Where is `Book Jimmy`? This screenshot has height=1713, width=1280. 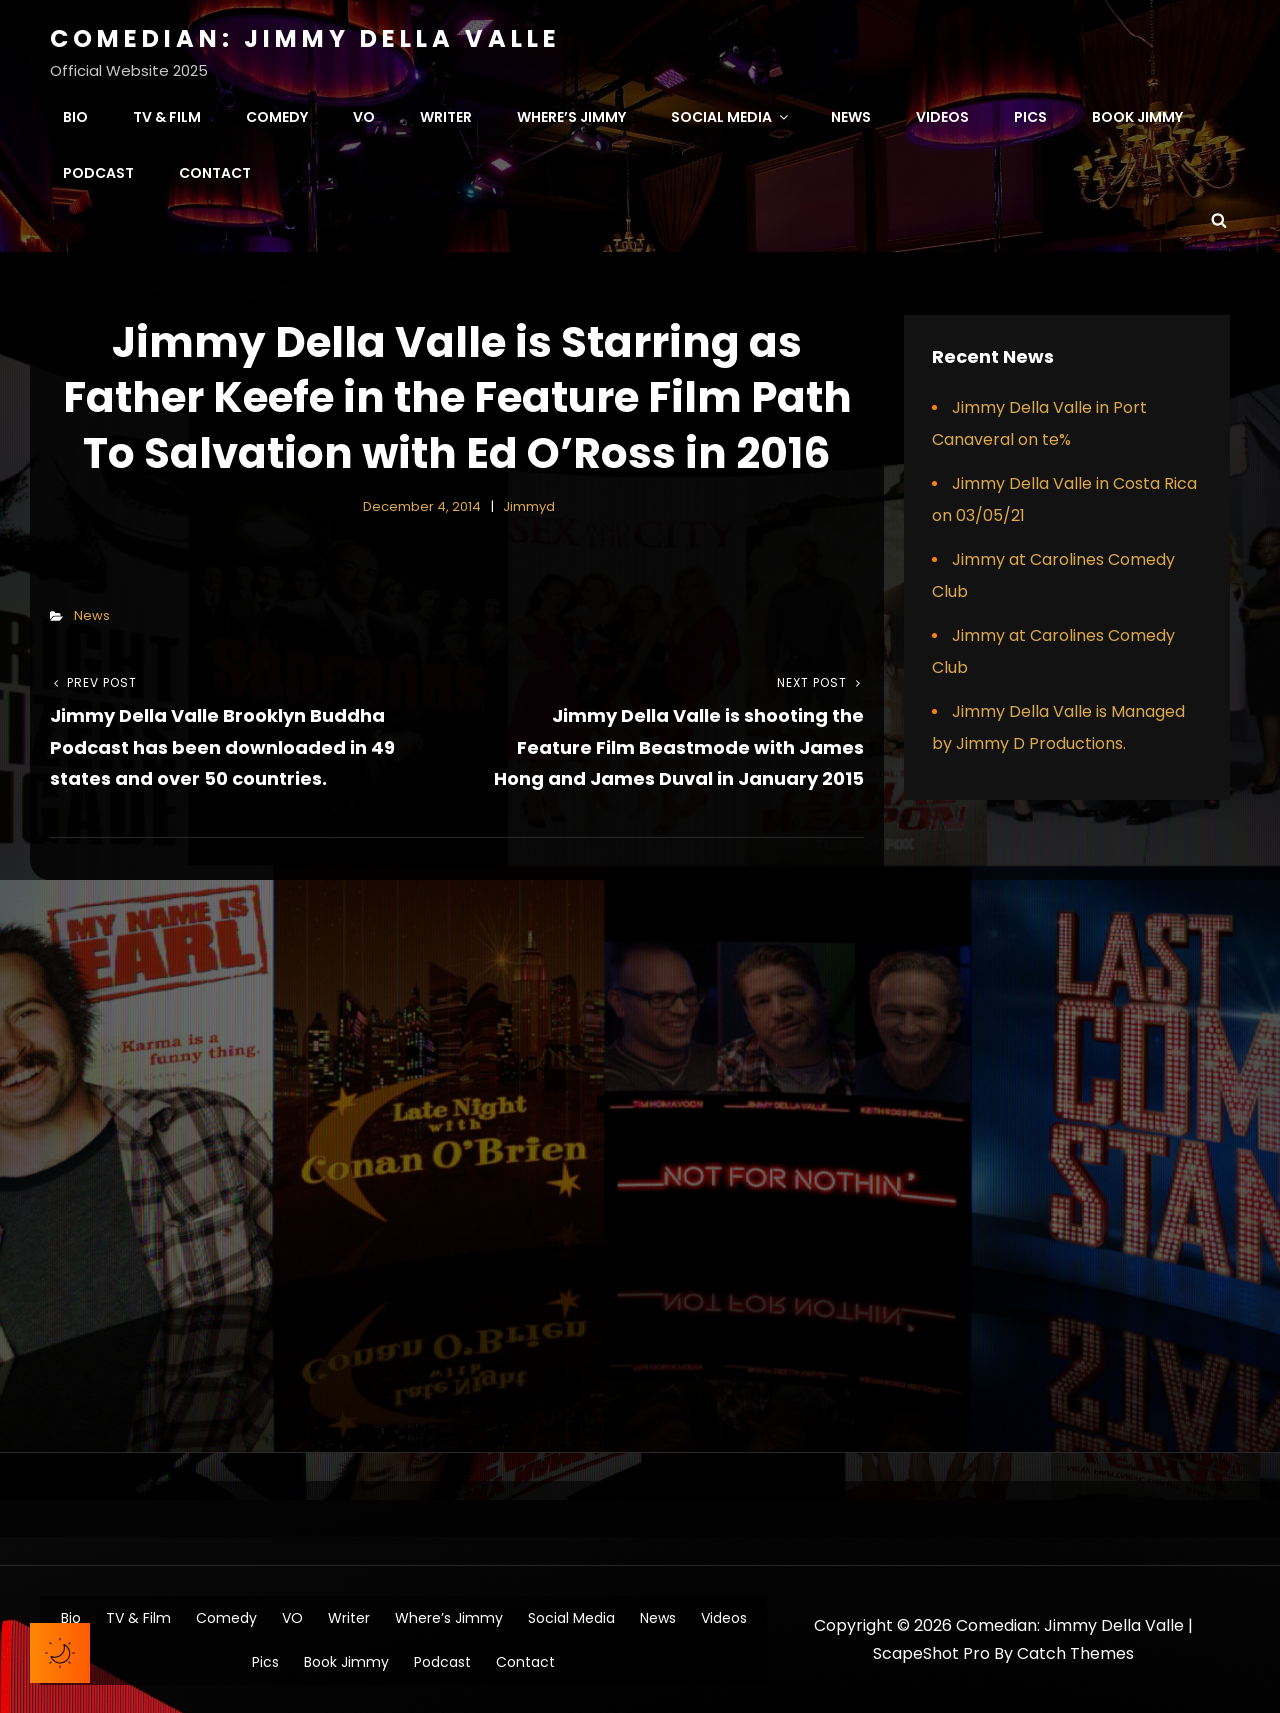
Book Jimmy is located at coordinates (1137, 116).